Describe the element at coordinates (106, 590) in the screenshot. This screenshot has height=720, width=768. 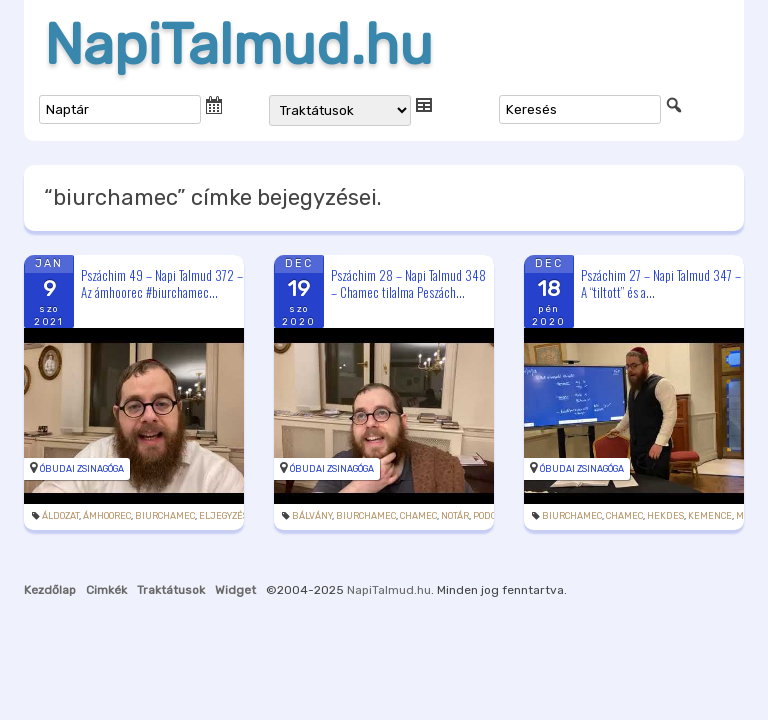
I see `Cimkék` at that location.